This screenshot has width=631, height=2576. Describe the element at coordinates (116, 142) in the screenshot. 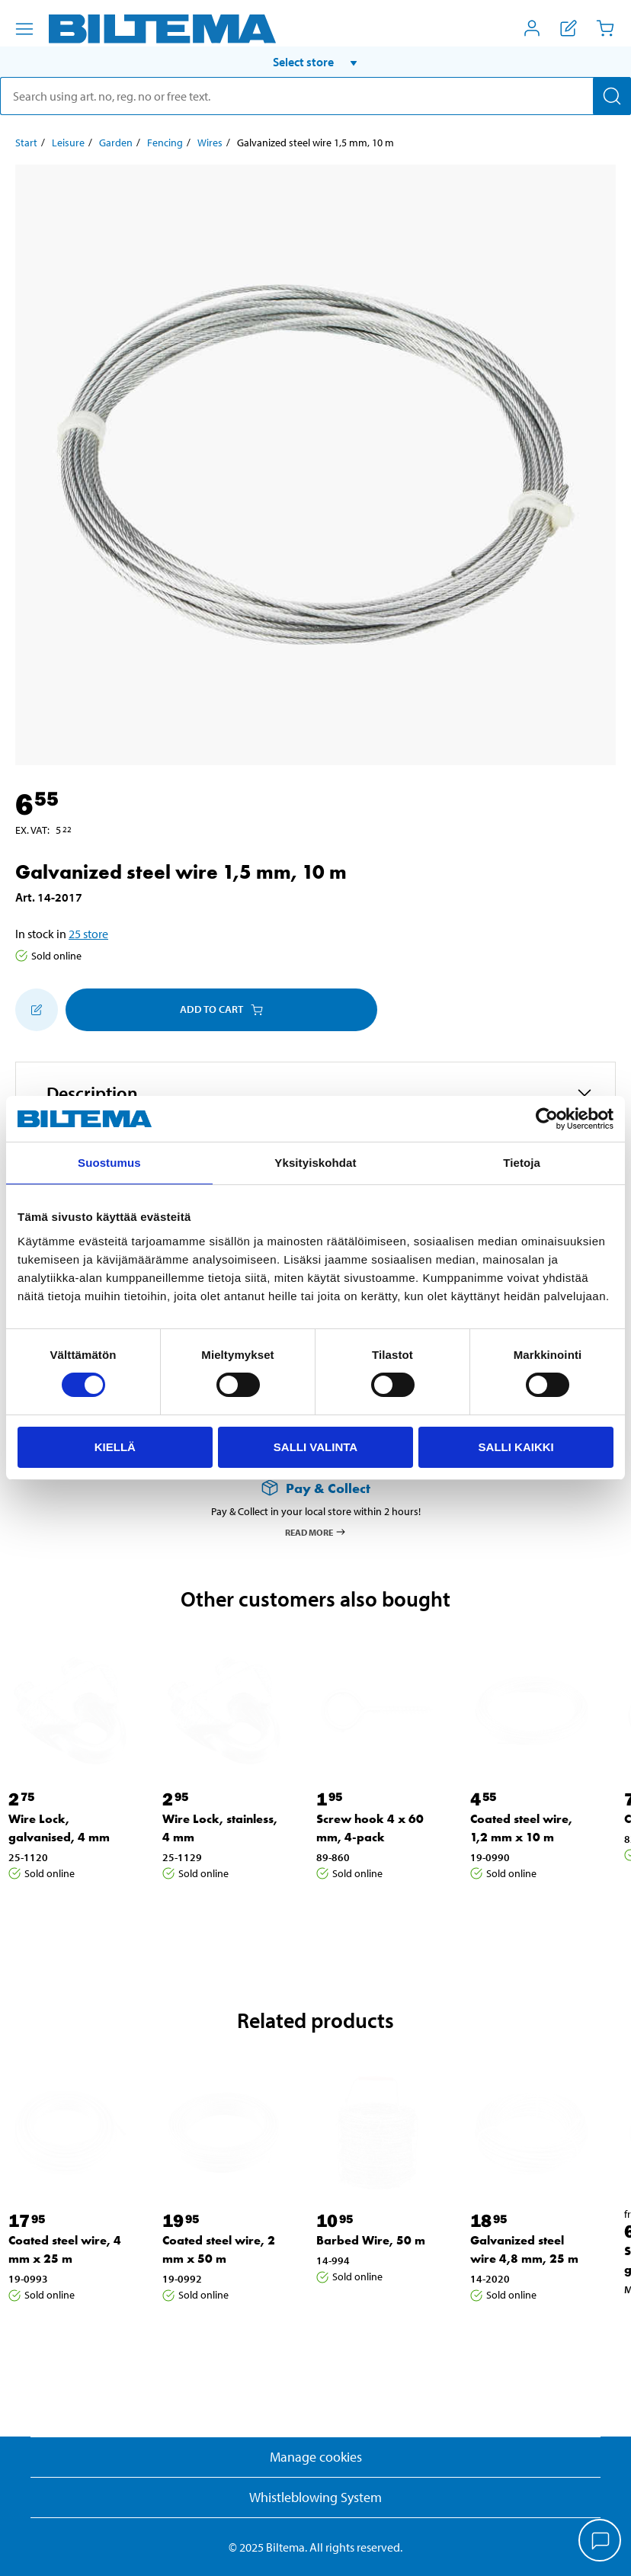

I see `Garden [Go to: Garden]` at that location.